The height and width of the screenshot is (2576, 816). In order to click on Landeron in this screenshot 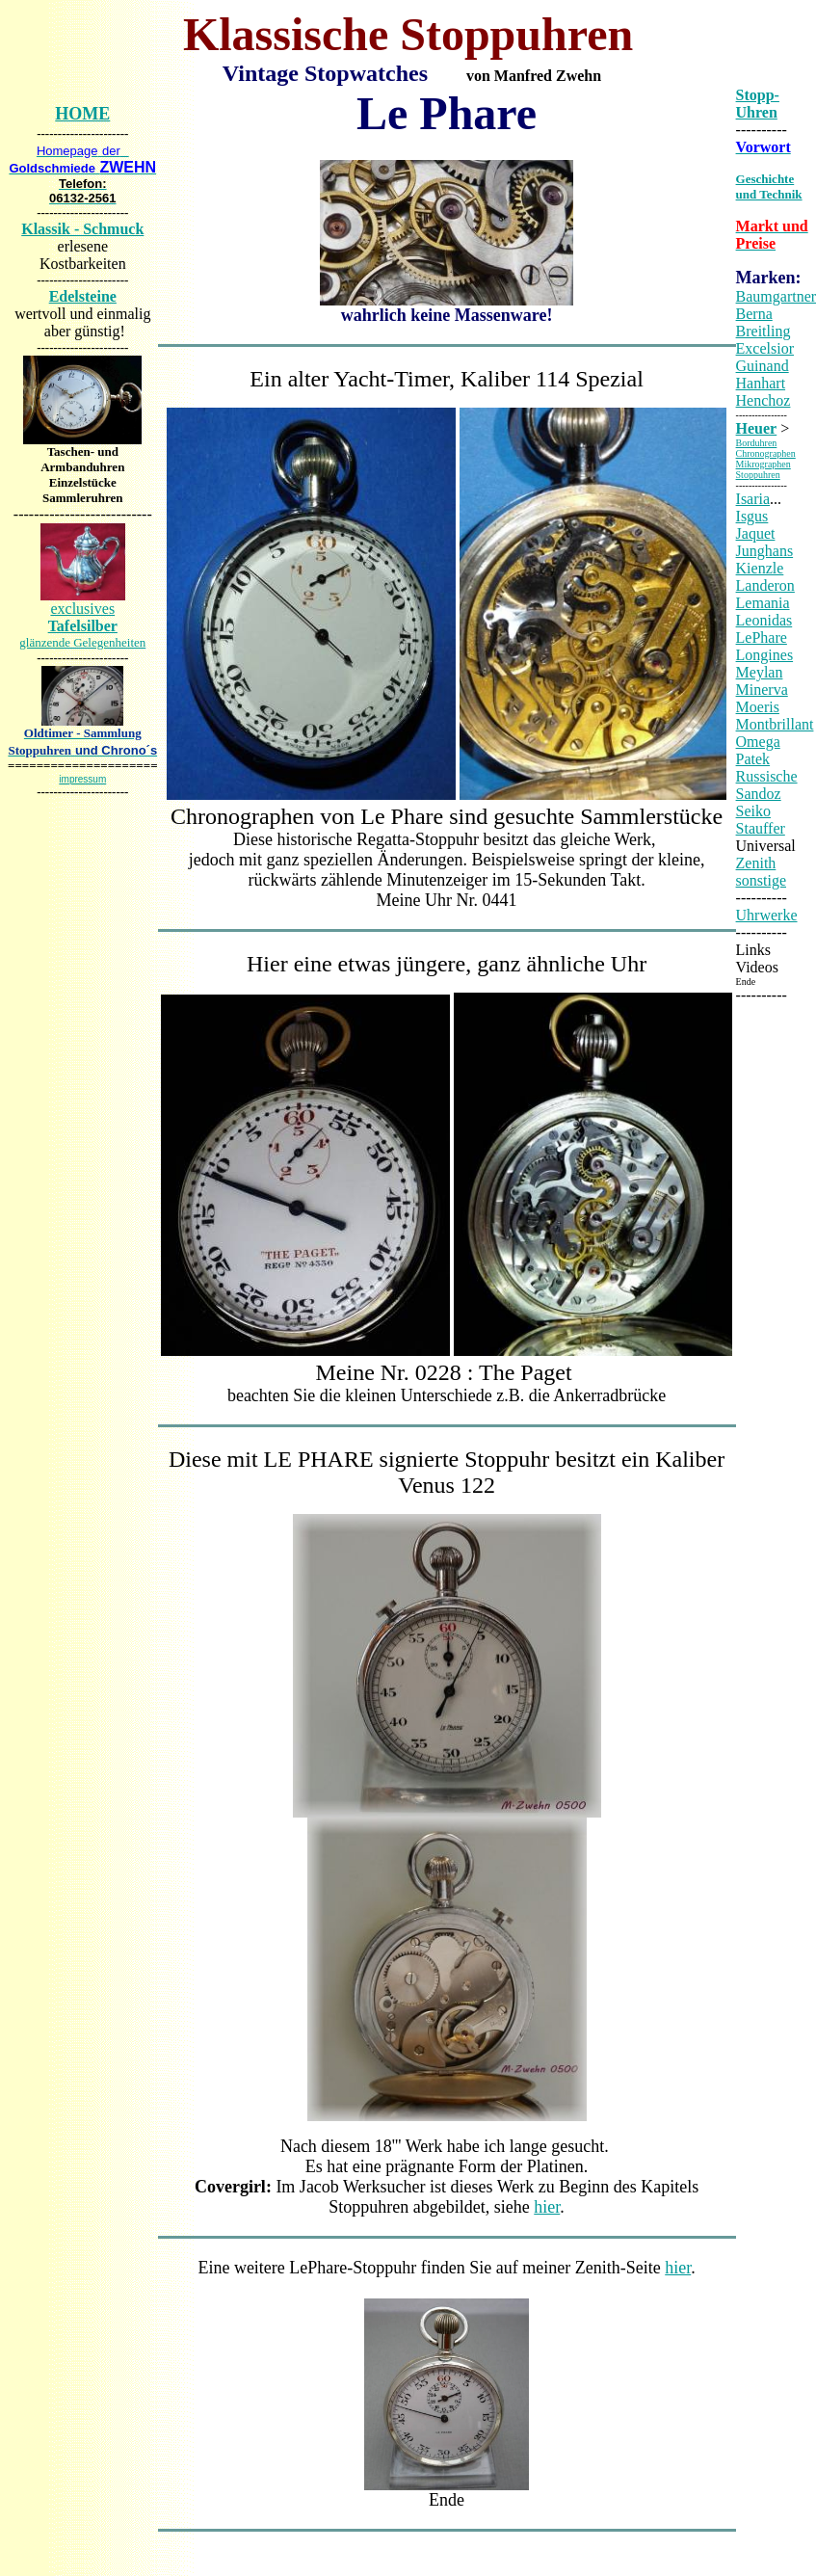, I will do `click(765, 585)`.